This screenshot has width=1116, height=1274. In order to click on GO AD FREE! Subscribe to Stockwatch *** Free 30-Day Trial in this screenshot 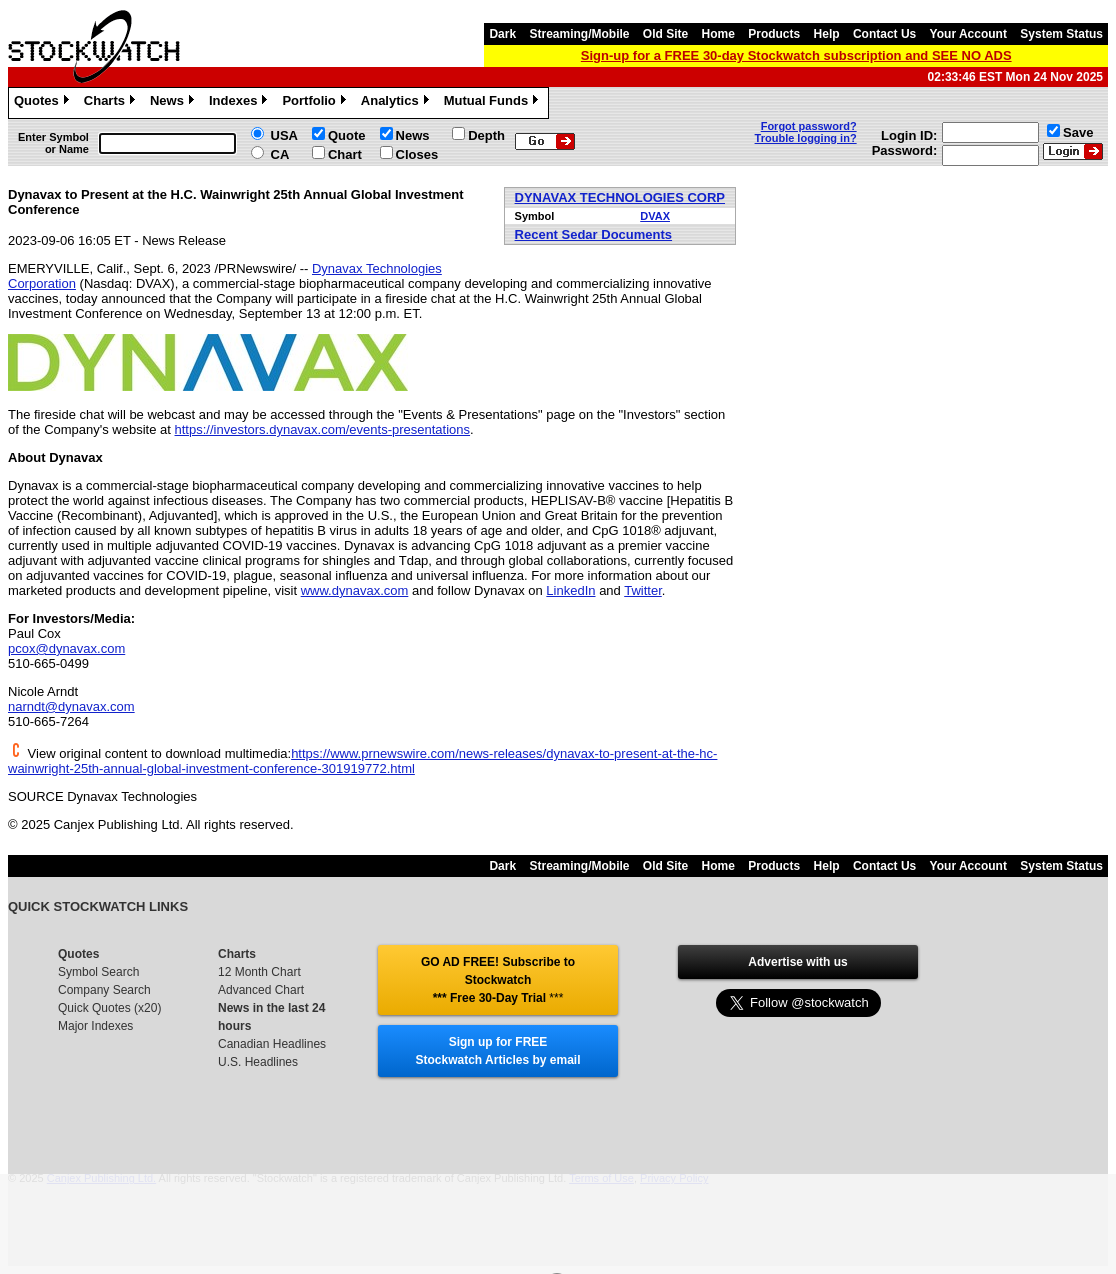, I will do `click(498, 980)`.